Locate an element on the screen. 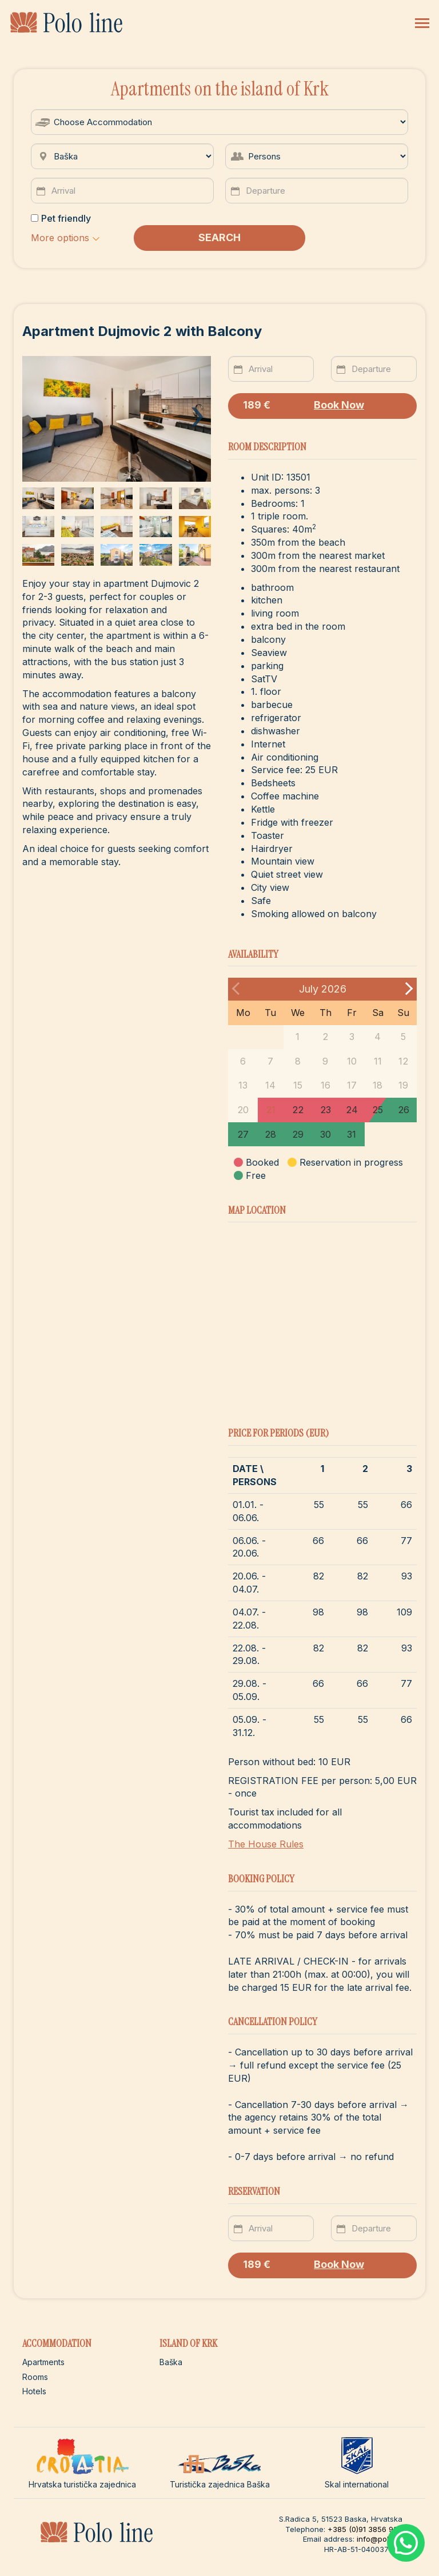  [button] is located at coordinates (65, 237).